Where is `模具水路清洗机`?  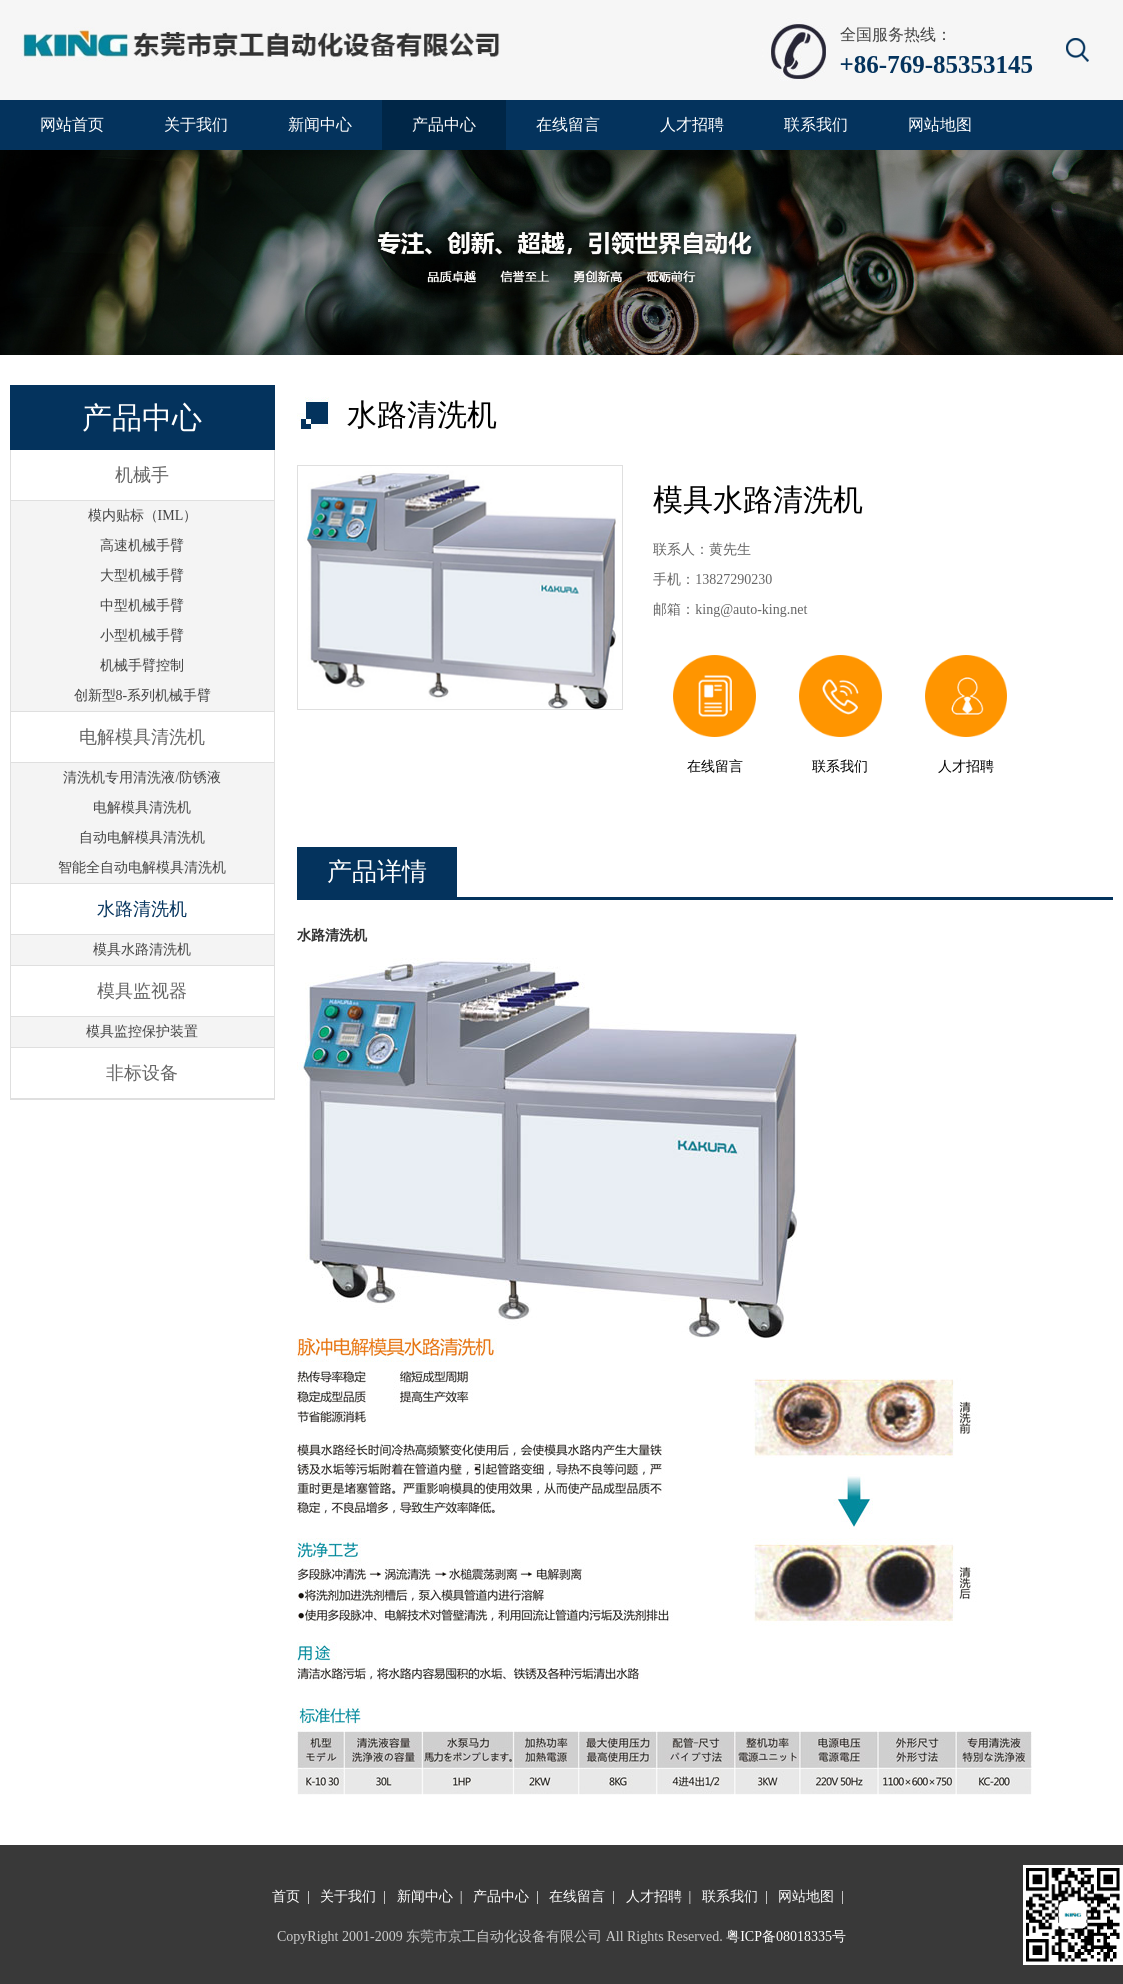 模具水路清洗机 is located at coordinates (142, 949).